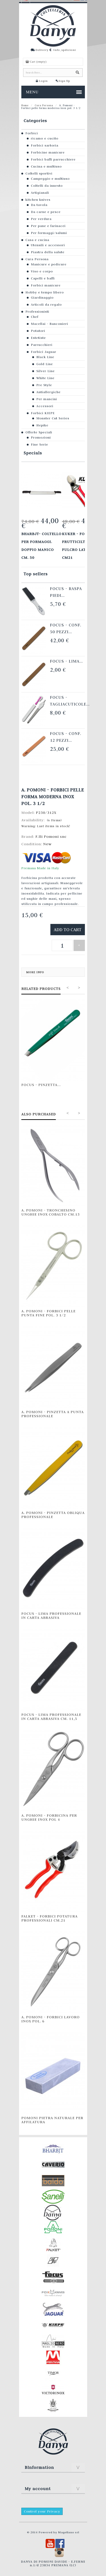 This screenshot has width=106, height=2576. I want to click on Focus - Lima..., so click(66, 661).